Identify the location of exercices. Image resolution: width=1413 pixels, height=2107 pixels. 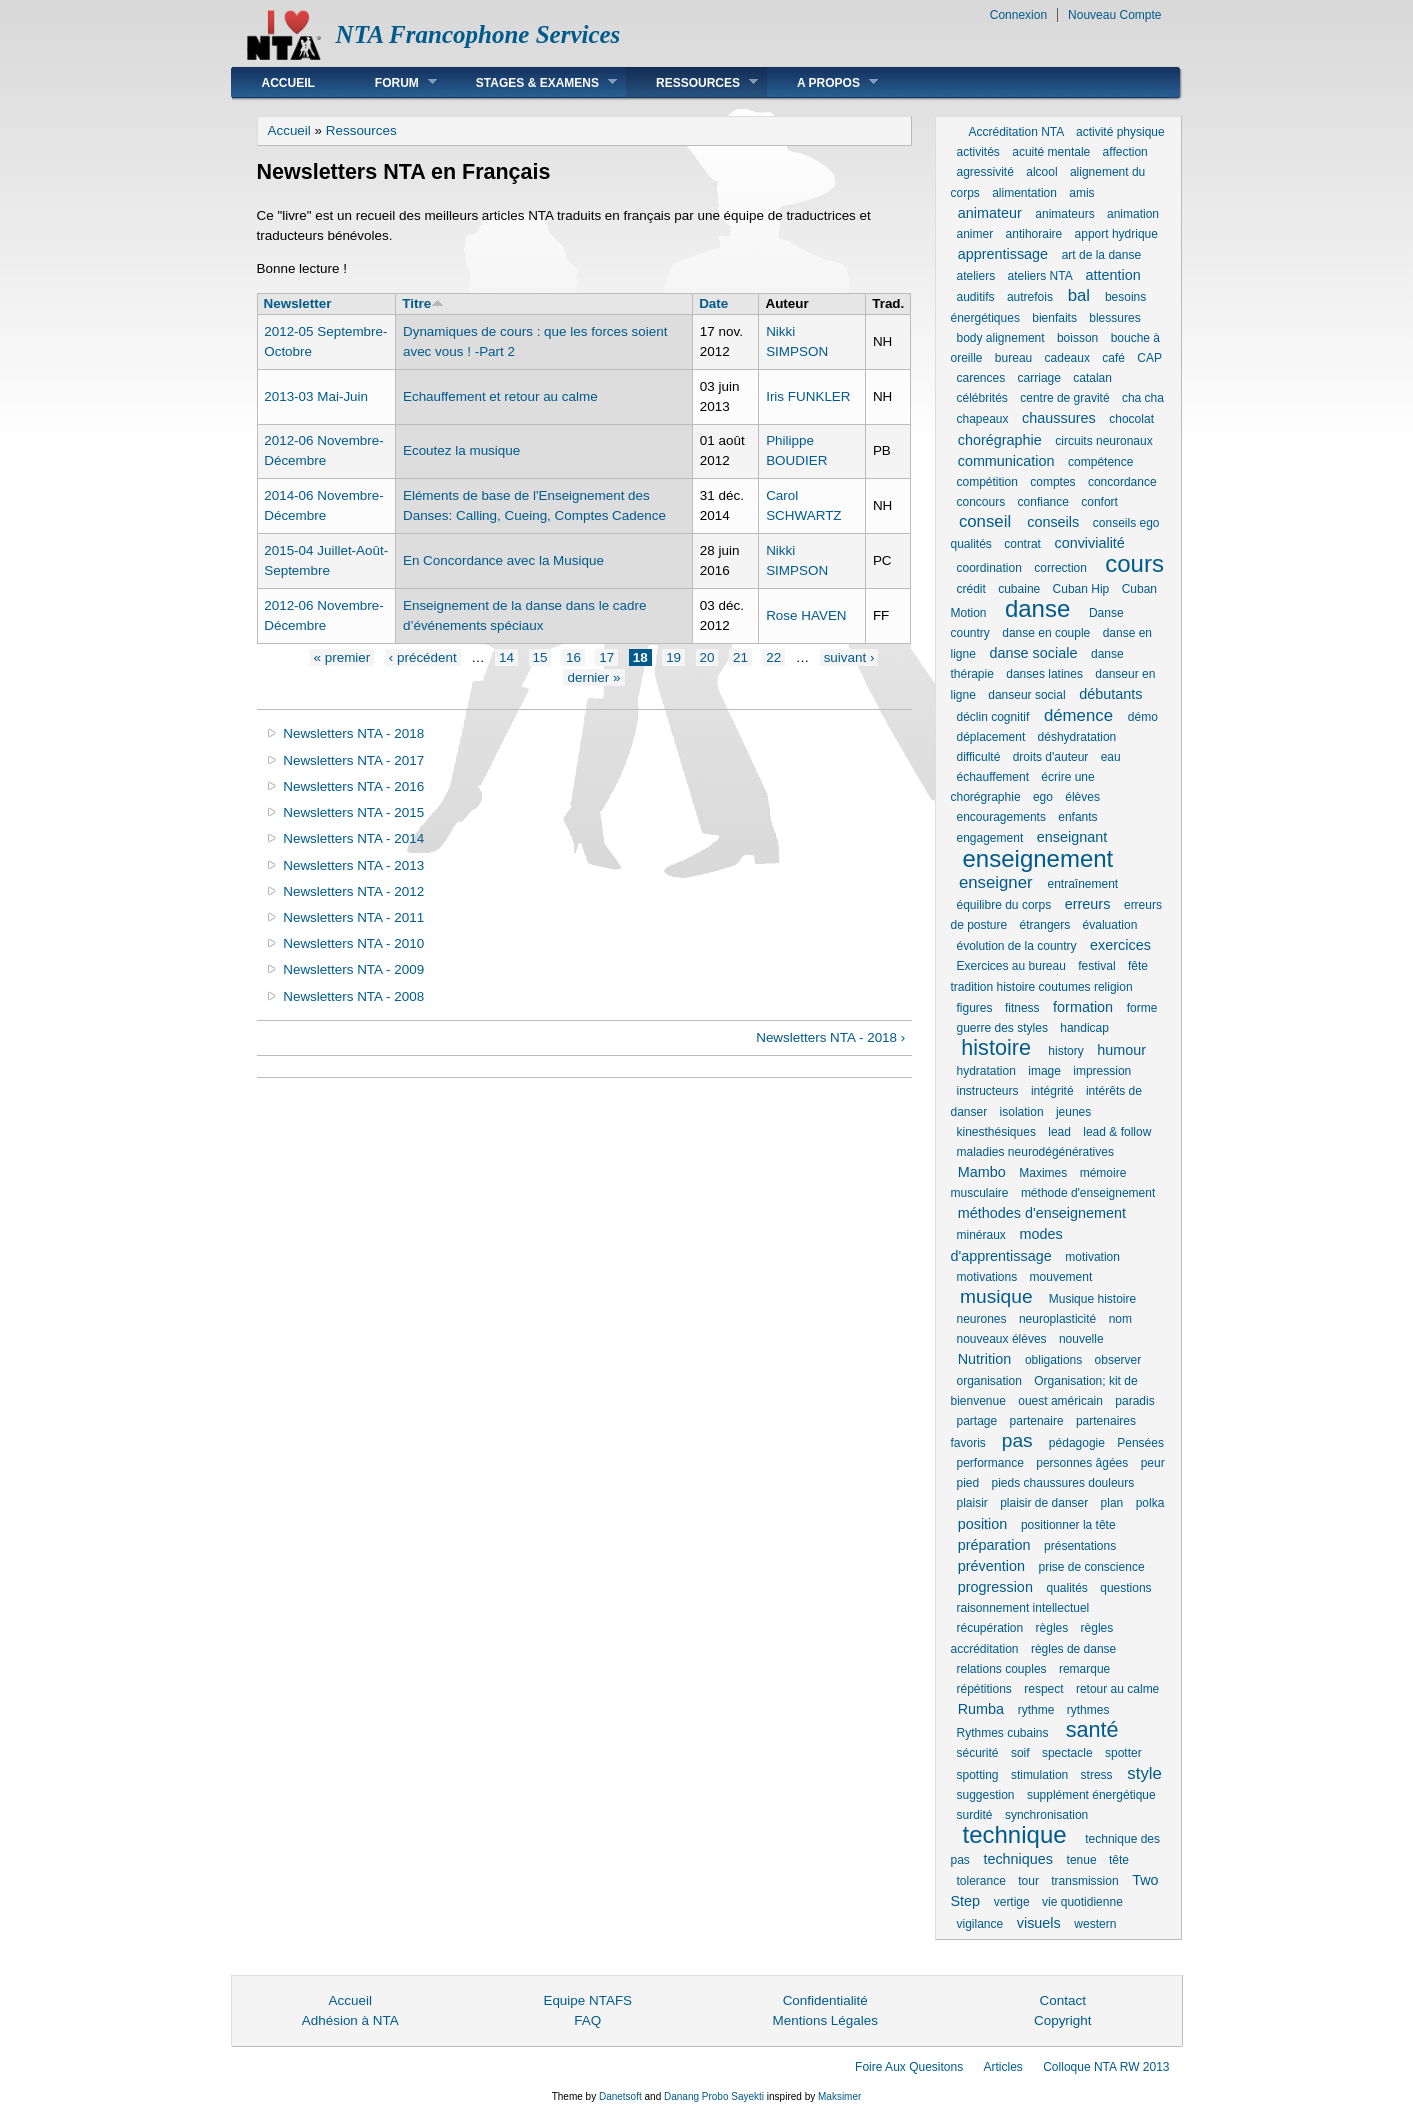
(1120, 945).